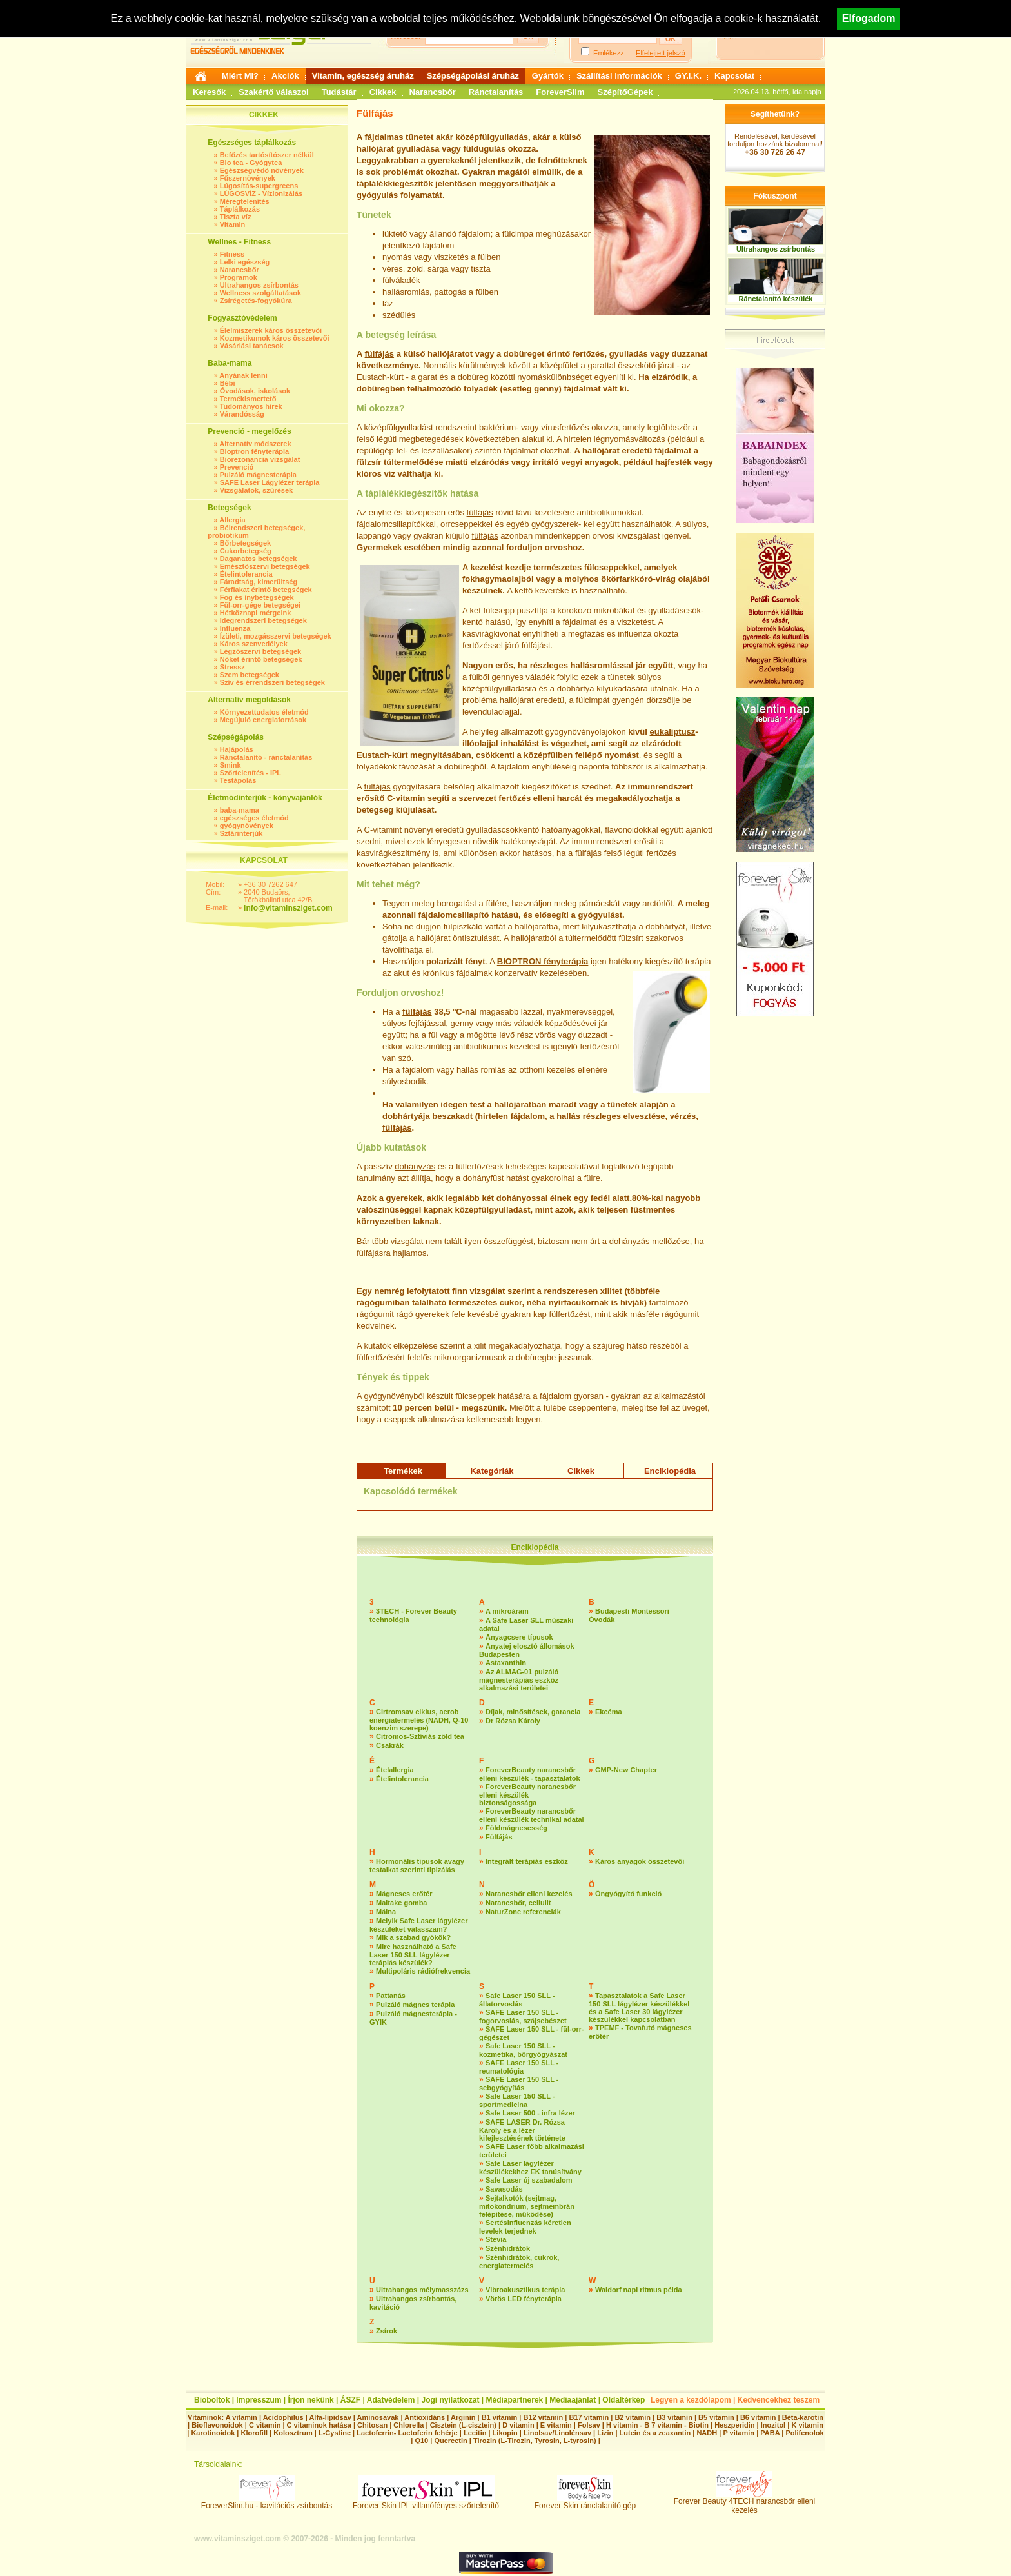 The image size is (1011, 2576). What do you see at coordinates (638, 2290) in the screenshot?
I see `Waldorf napi ritmus példa` at bounding box center [638, 2290].